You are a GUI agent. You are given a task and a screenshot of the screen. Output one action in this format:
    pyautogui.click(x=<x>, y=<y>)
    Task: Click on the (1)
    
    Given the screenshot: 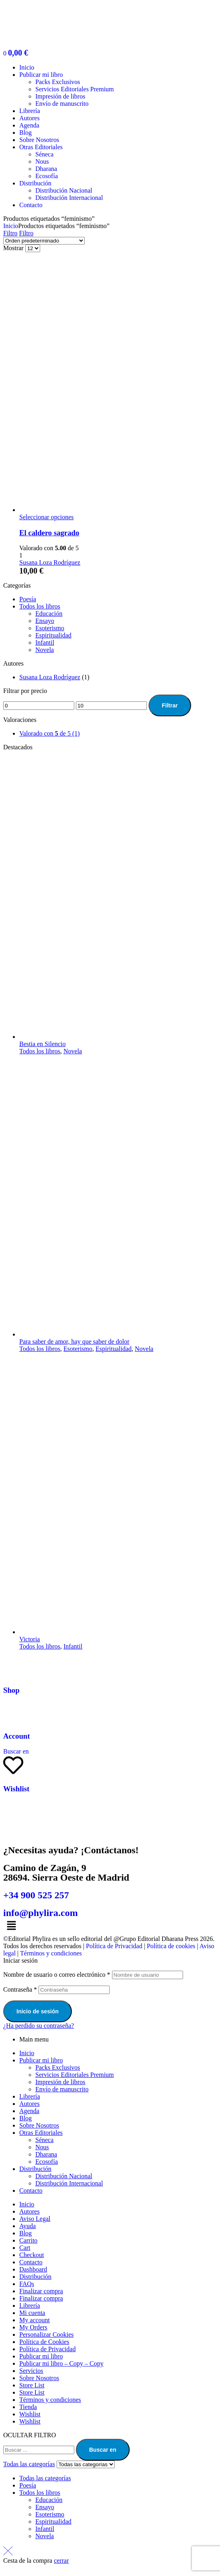 What is the action you would take?
    pyautogui.click(x=49, y=733)
    